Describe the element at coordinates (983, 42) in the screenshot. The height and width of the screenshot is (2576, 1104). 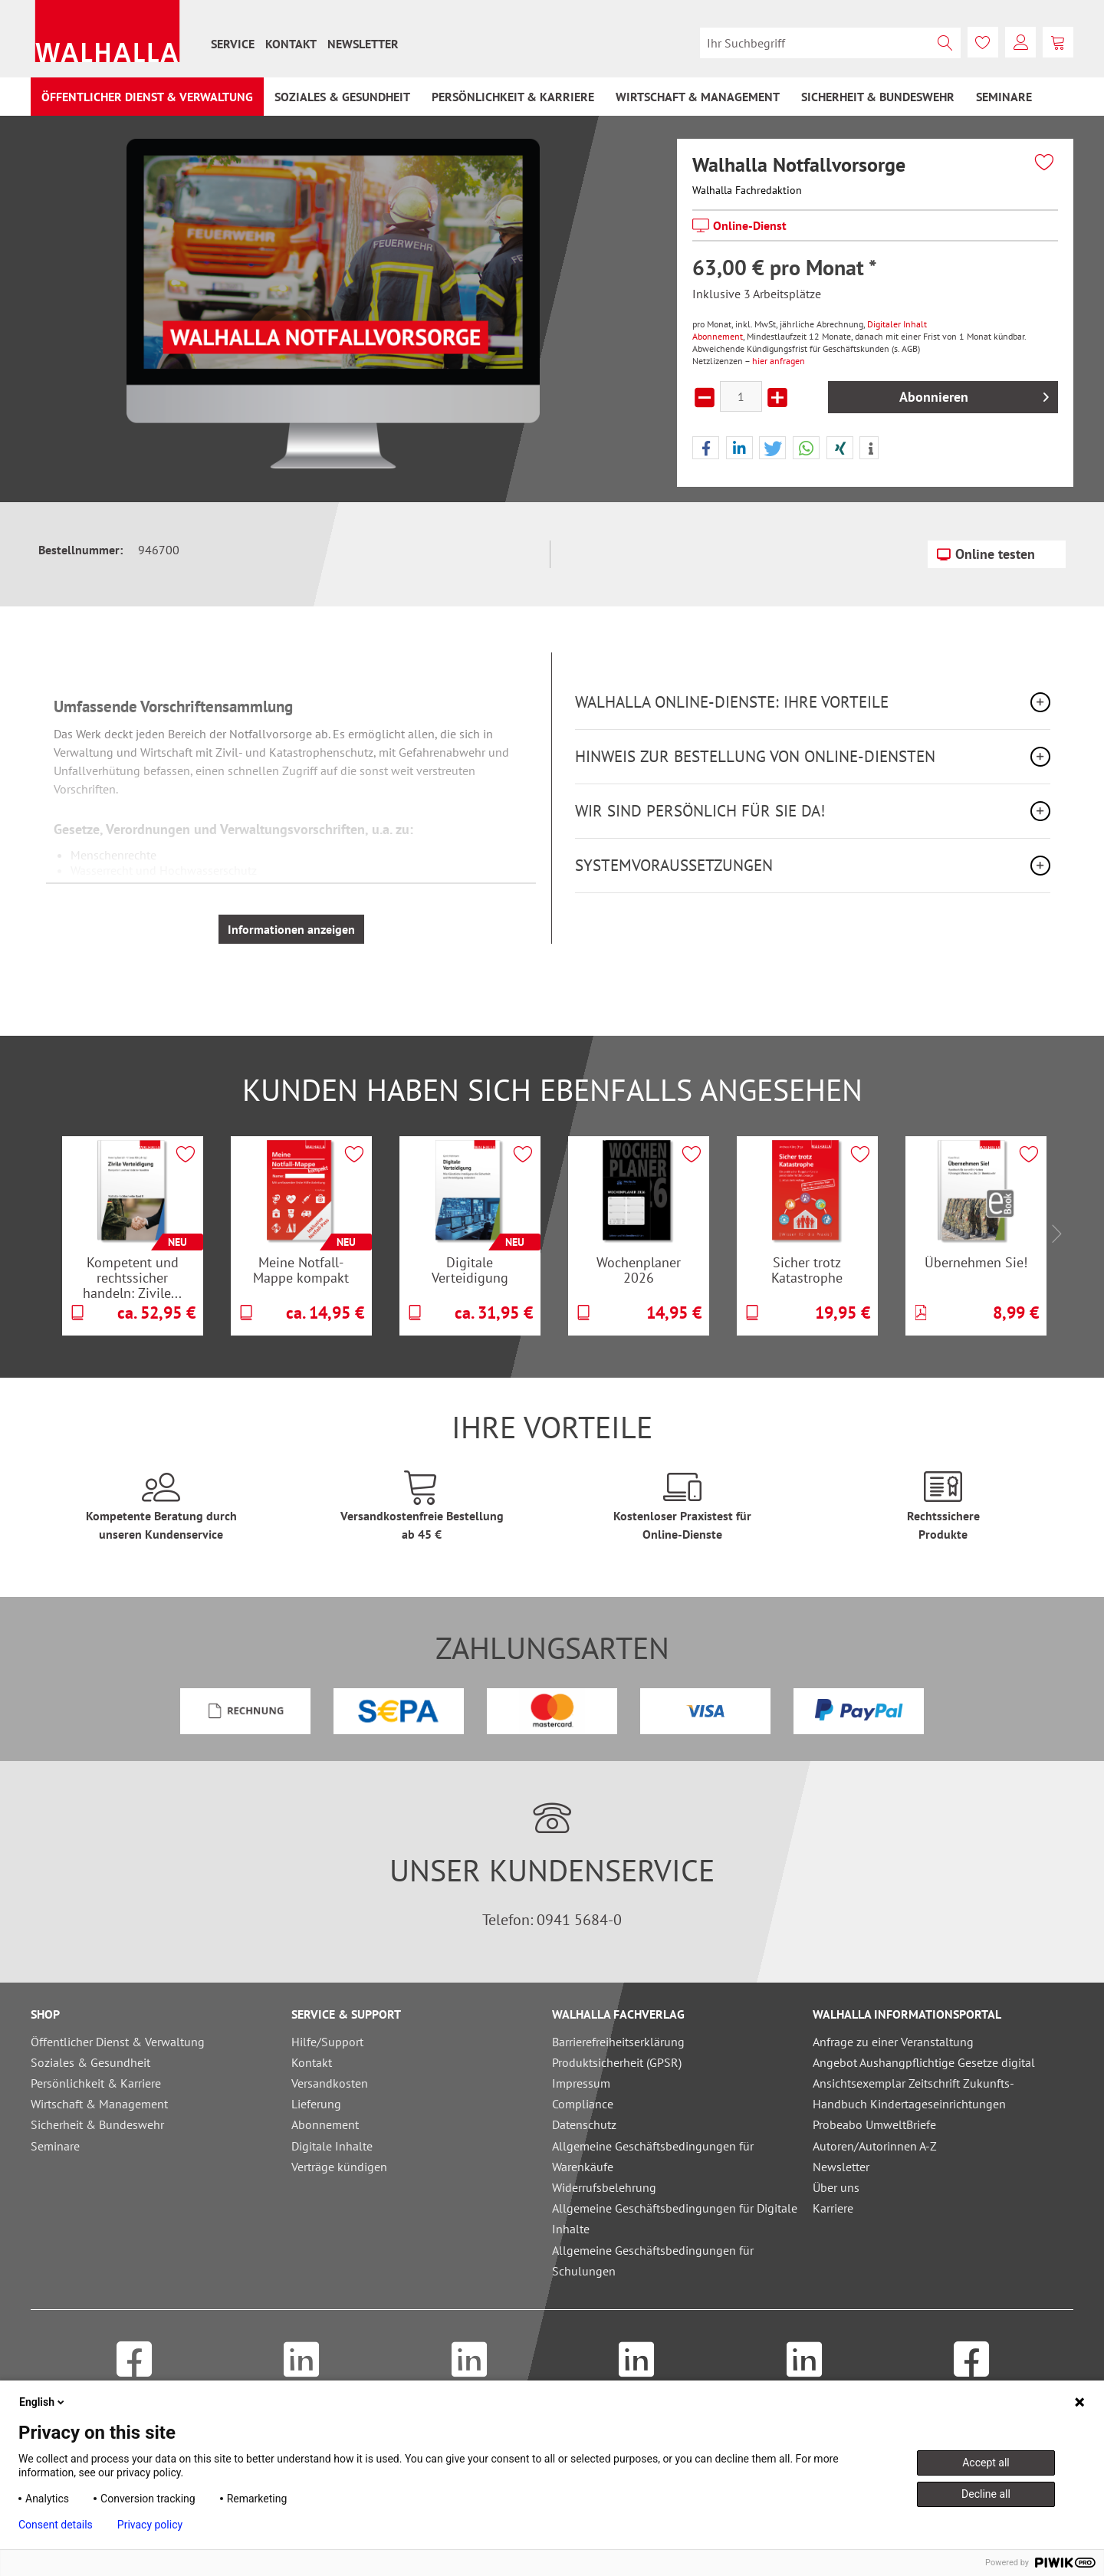
I see `[Merkzettel]` at that location.